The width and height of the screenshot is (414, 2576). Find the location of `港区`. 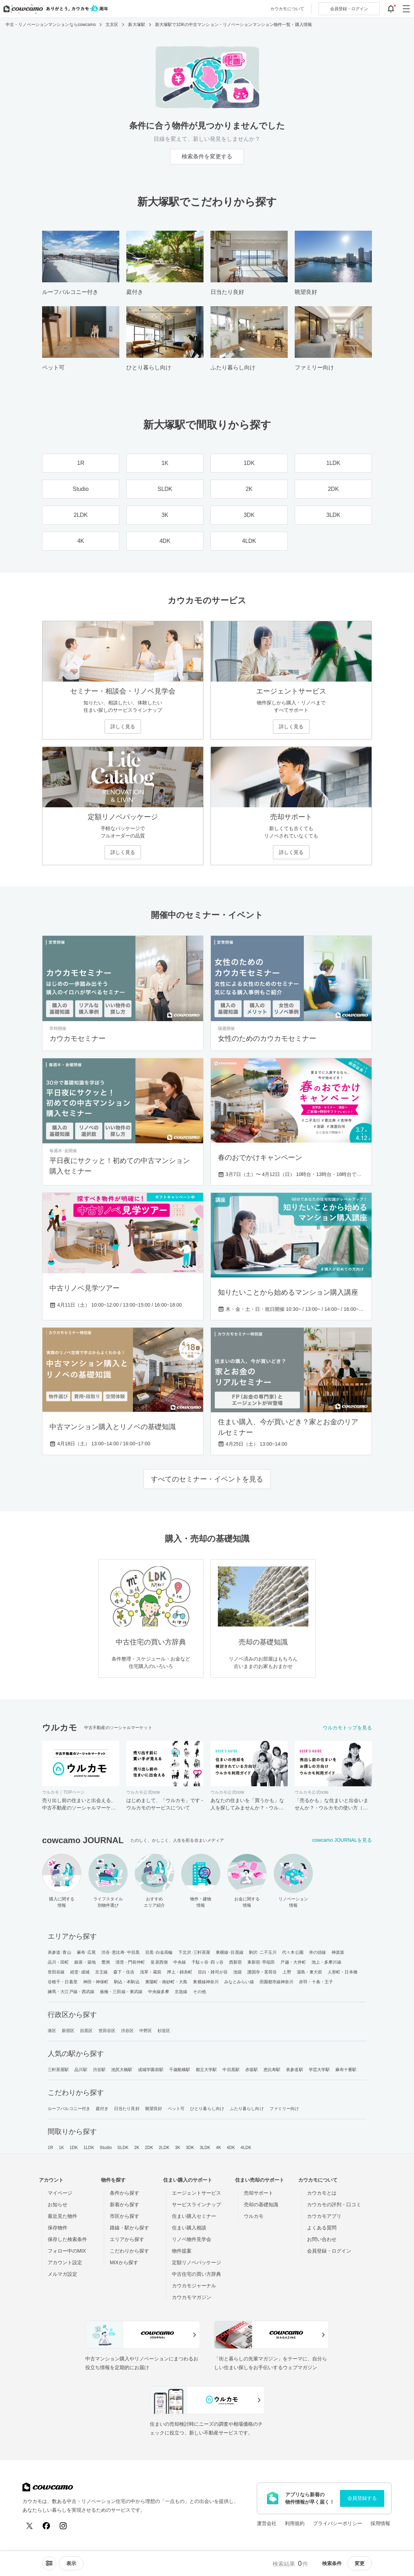

港区 is located at coordinates (52, 2030).